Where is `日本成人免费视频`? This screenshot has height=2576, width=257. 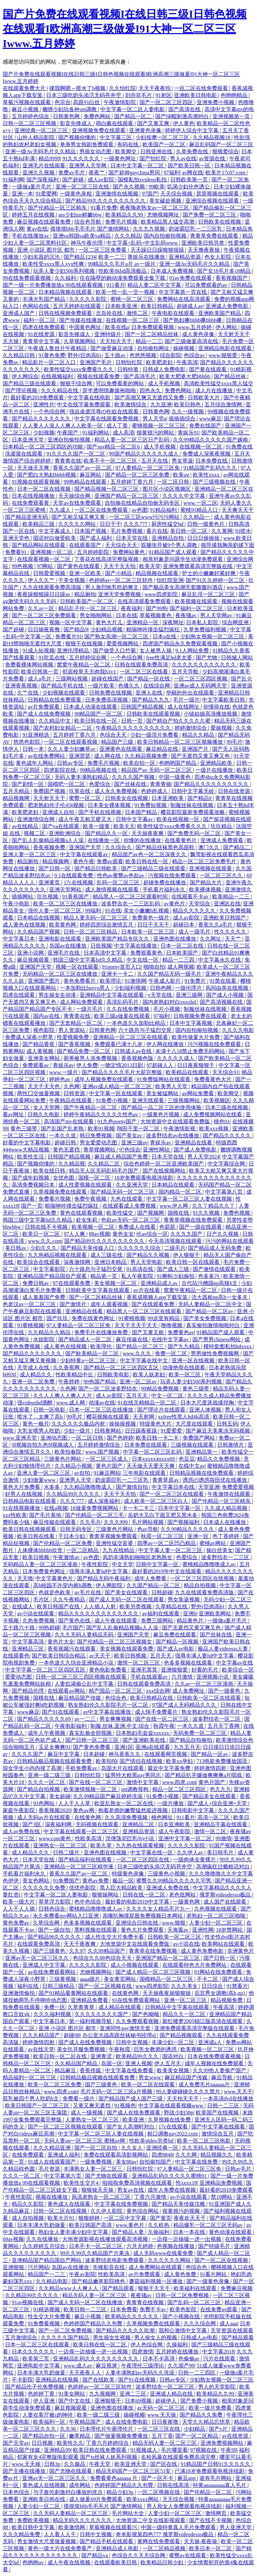 日本成人免费视频 is located at coordinates (173, 271).